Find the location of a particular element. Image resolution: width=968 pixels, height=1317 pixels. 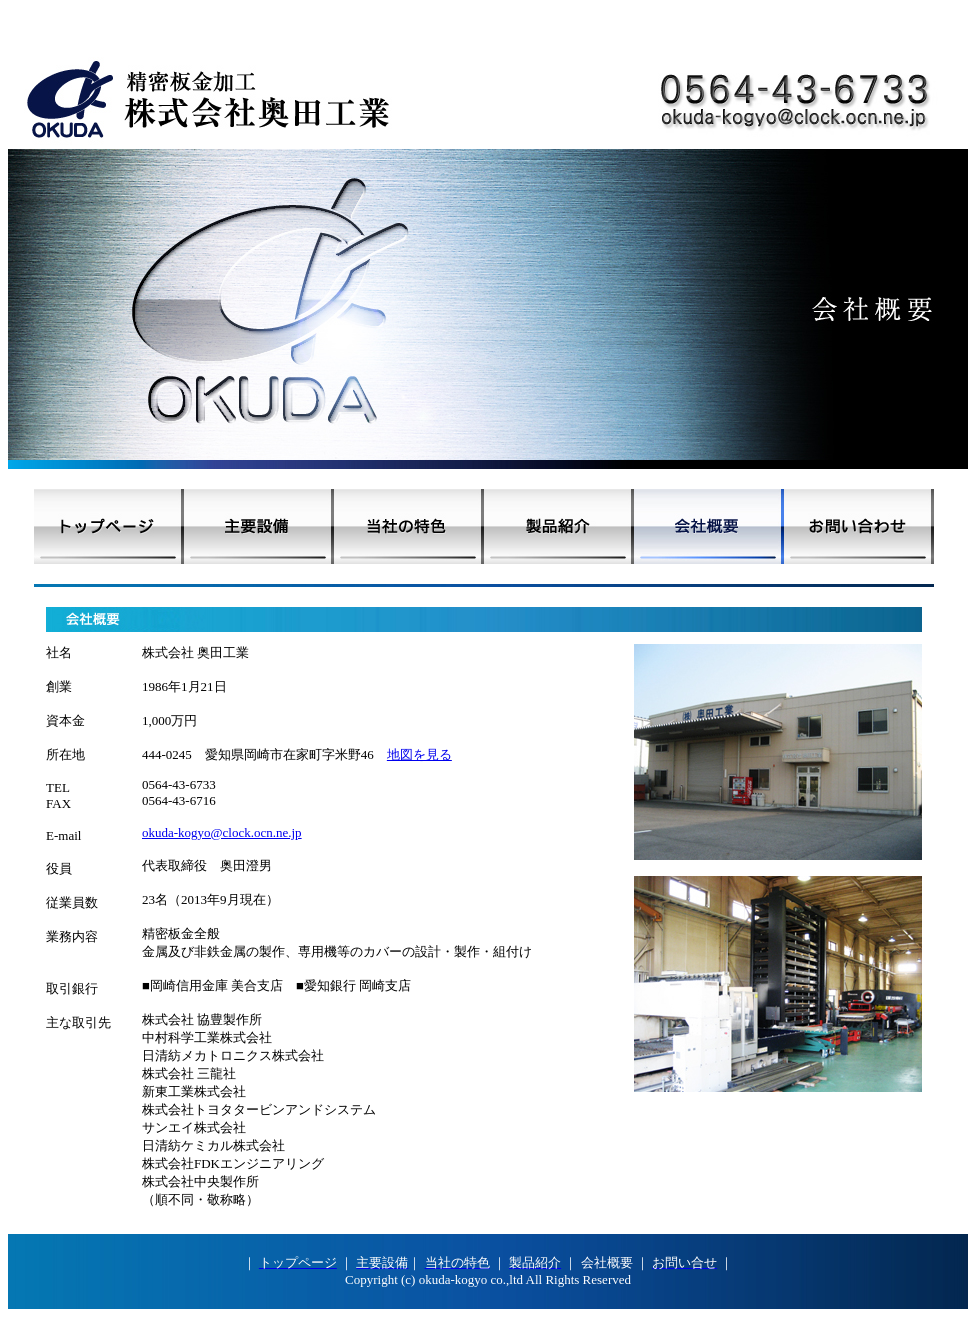

okuda-kogyo@clock.ocn.ne.jp is located at coordinates (222, 832).